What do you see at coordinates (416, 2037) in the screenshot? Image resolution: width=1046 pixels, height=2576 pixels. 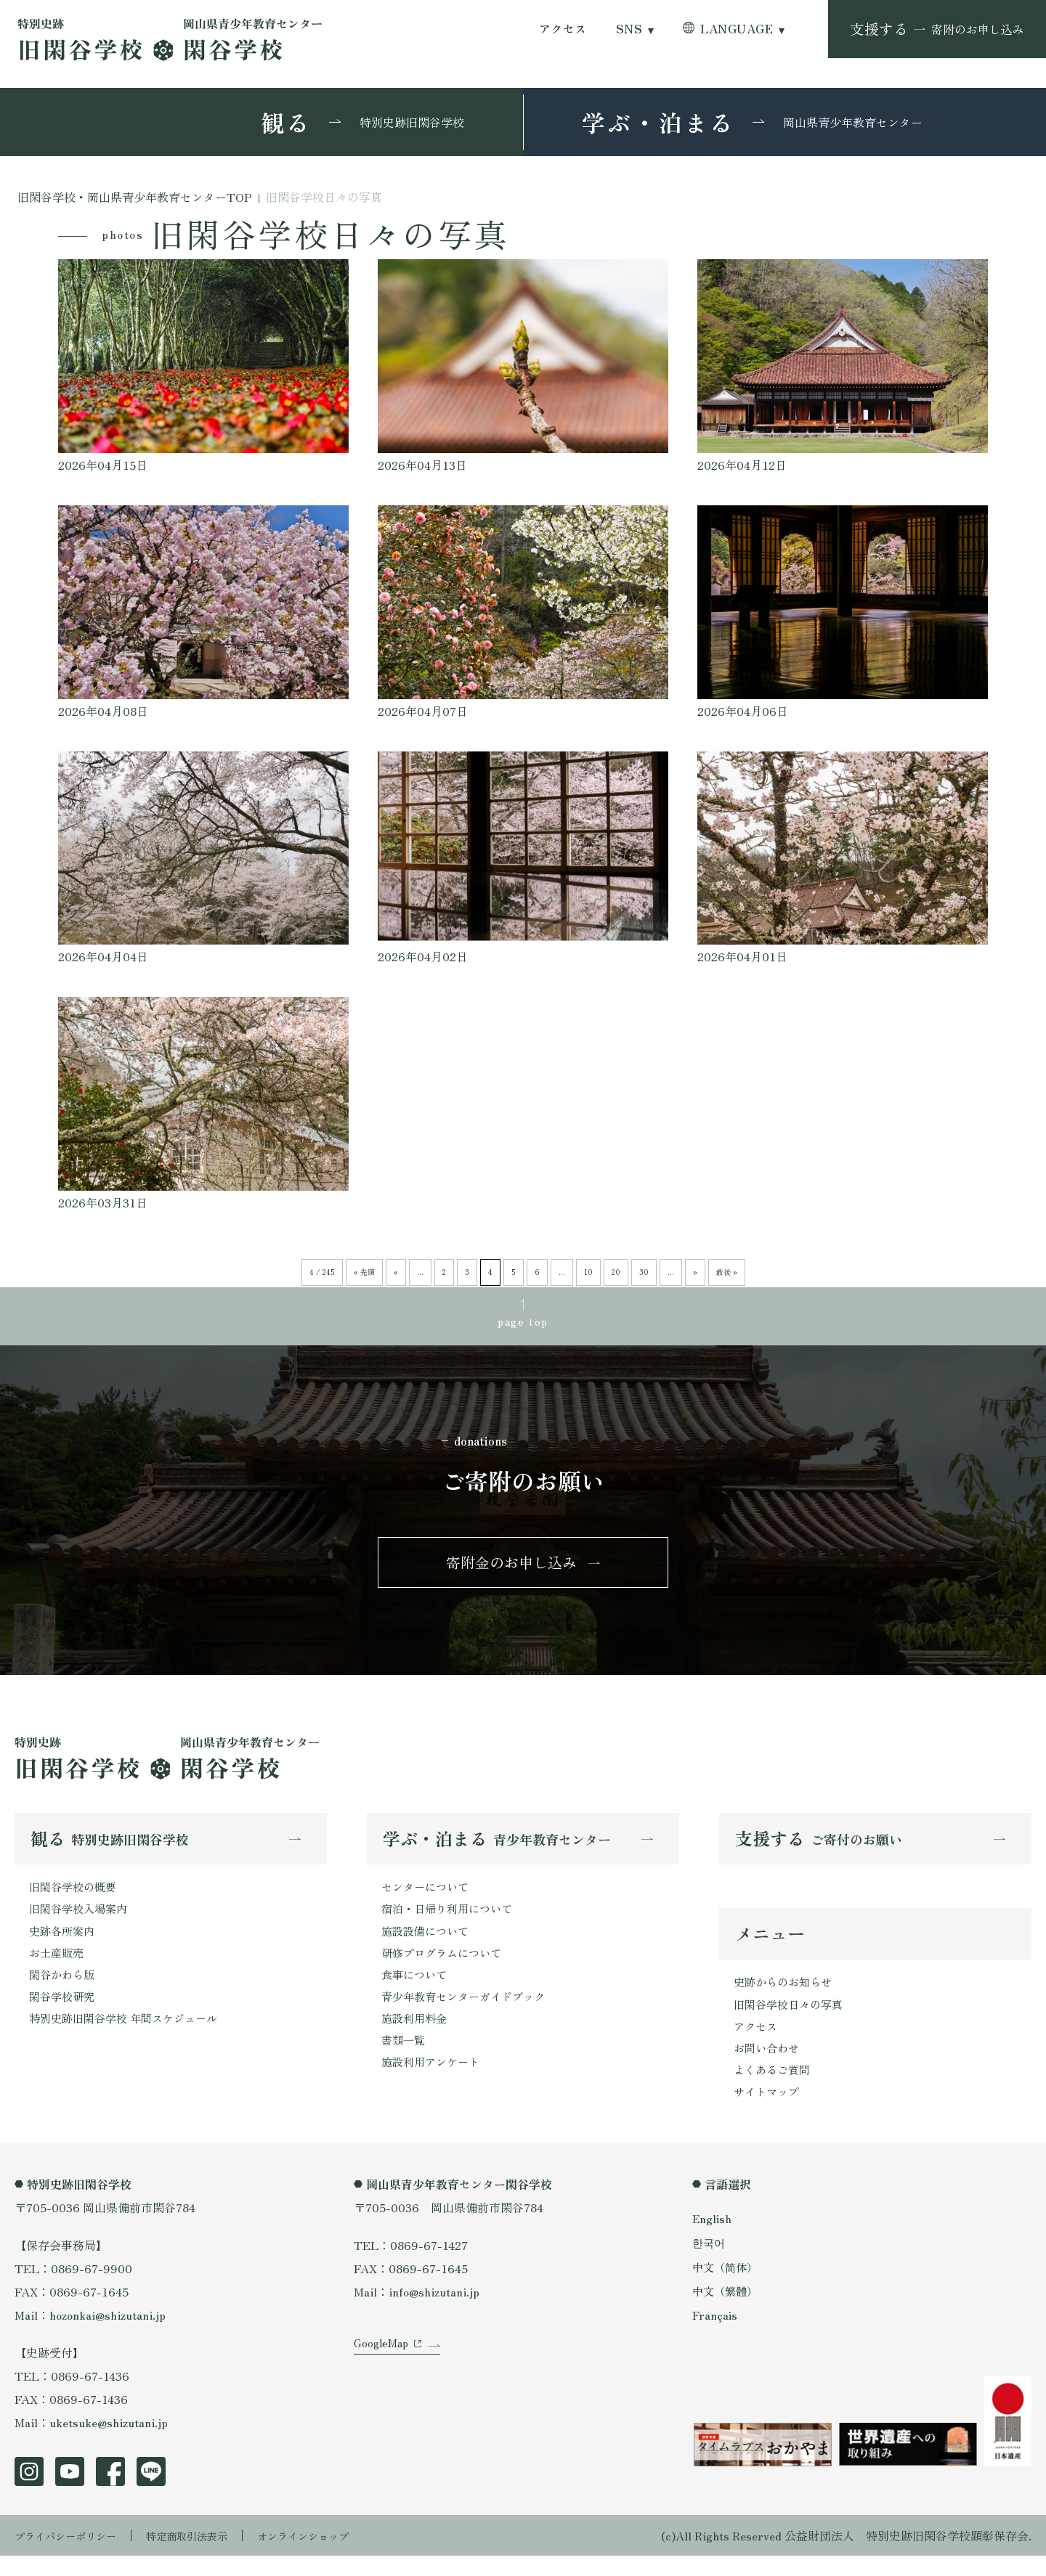 I see `施設利用料金` at bounding box center [416, 2037].